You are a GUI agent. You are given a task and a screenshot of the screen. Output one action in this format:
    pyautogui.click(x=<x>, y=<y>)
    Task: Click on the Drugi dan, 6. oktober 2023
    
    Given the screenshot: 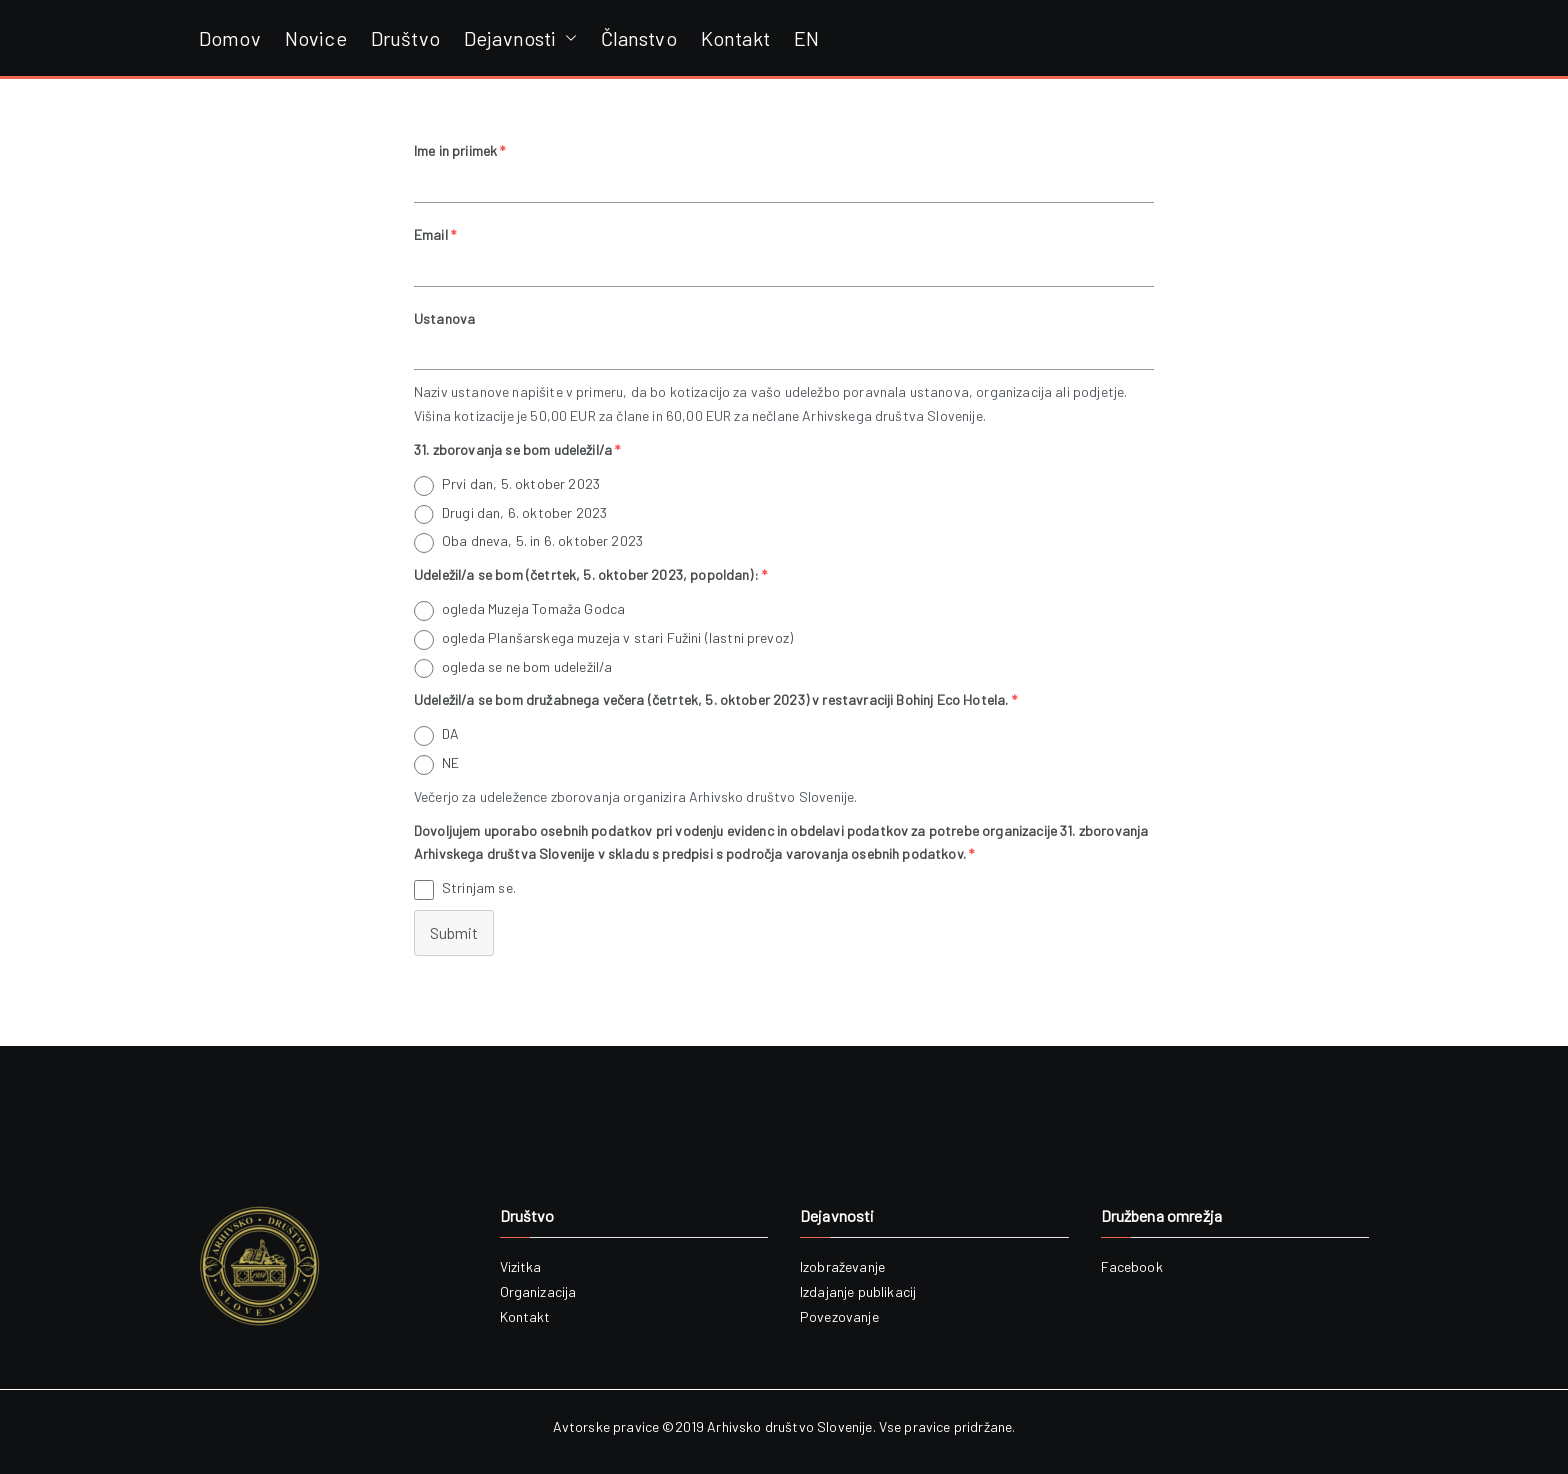 What is the action you would take?
    pyautogui.click(x=524, y=512)
    